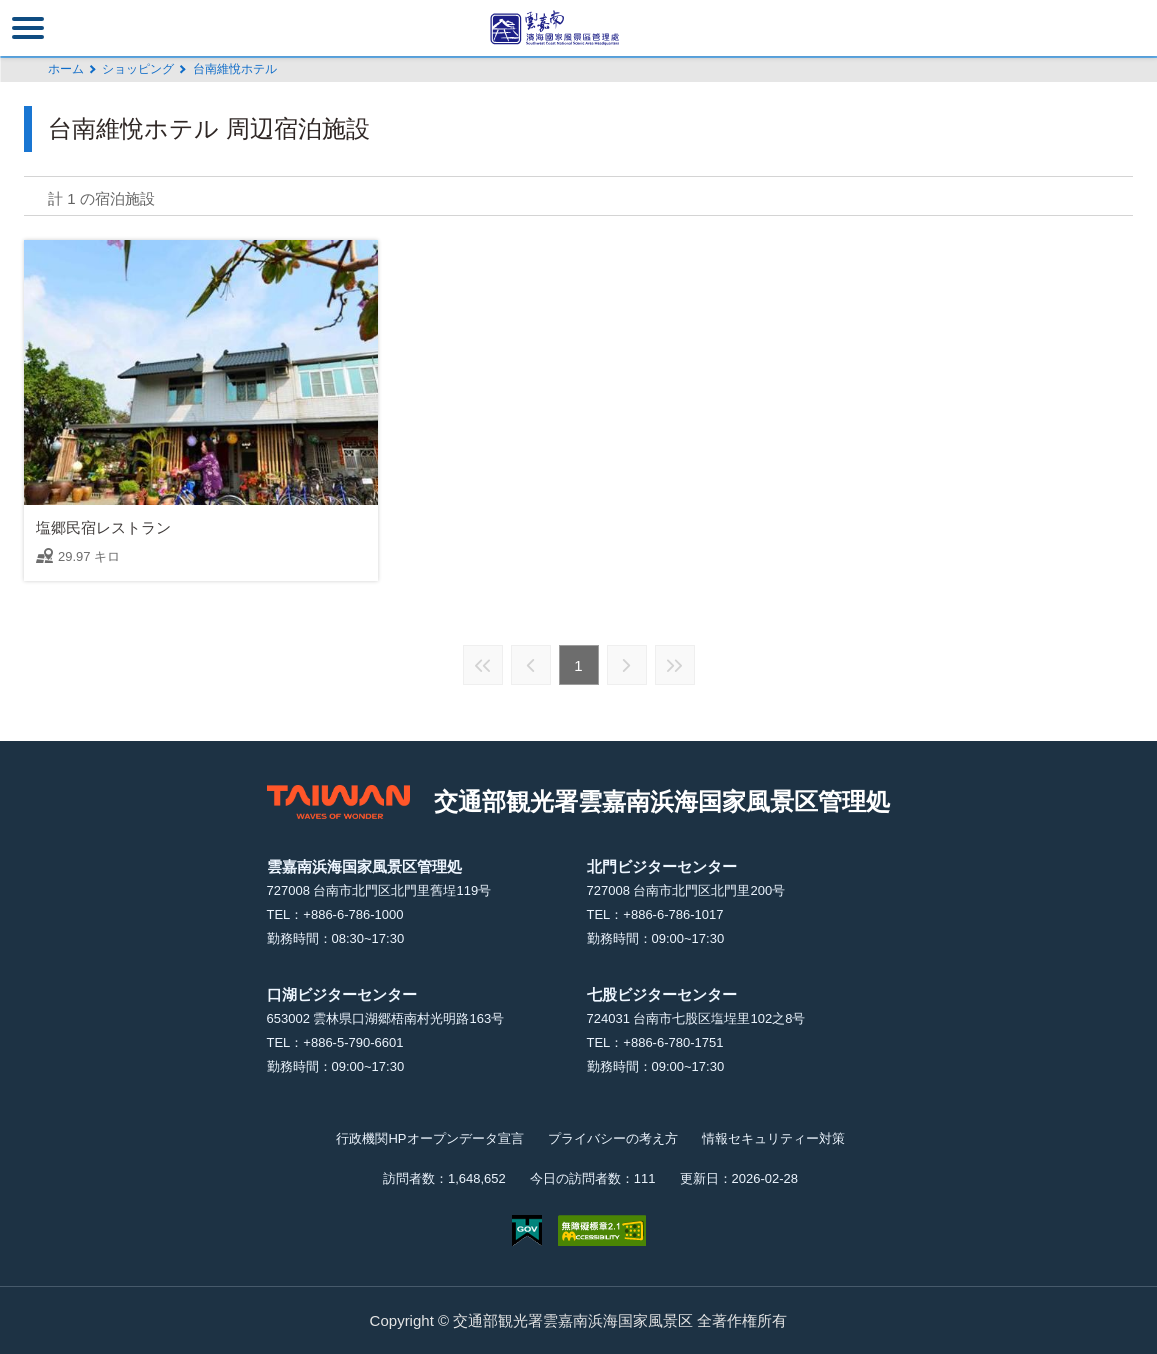 The height and width of the screenshot is (1354, 1157). Describe the element at coordinates (613, 1138) in the screenshot. I see `プライバシーの考え方` at that location.